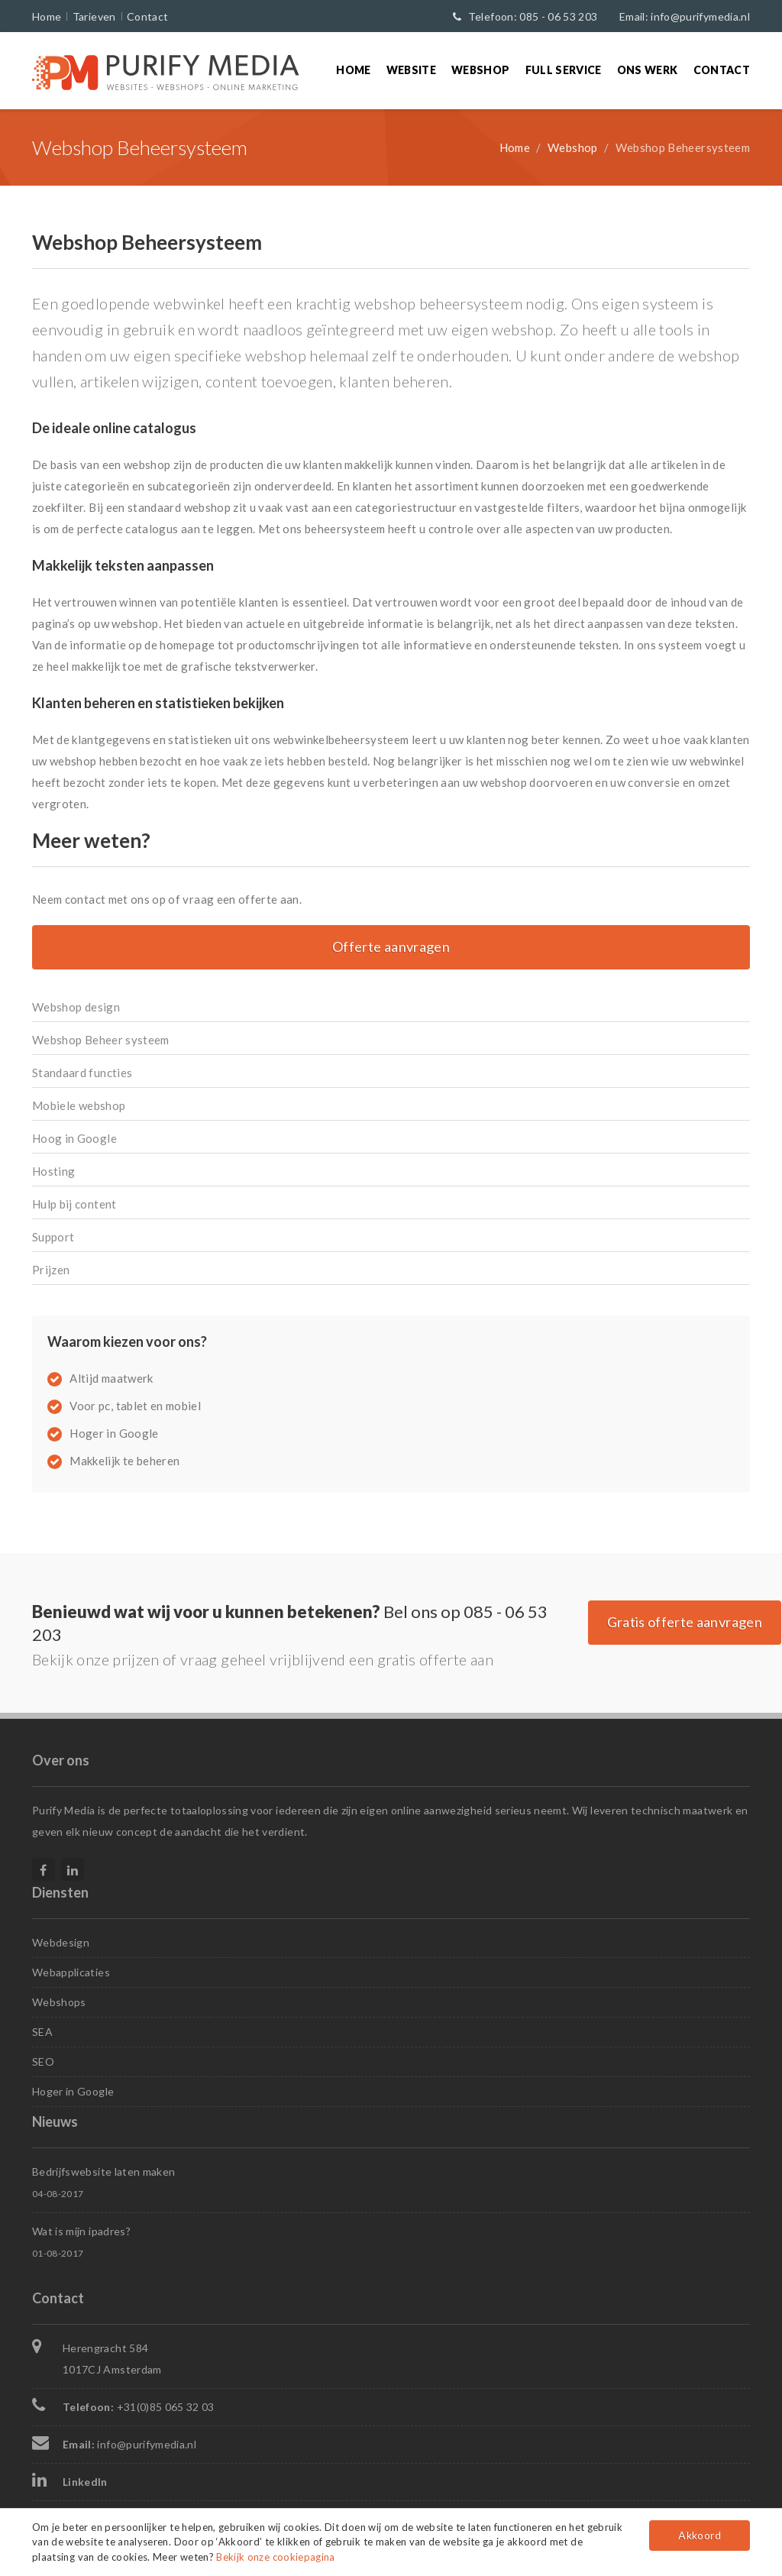 This screenshot has width=782, height=2576. What do you see at coordinates (81, 2231) in the screenshot?
I see `Wat is mijn ipadres?` at bounding box center [81, 2231].